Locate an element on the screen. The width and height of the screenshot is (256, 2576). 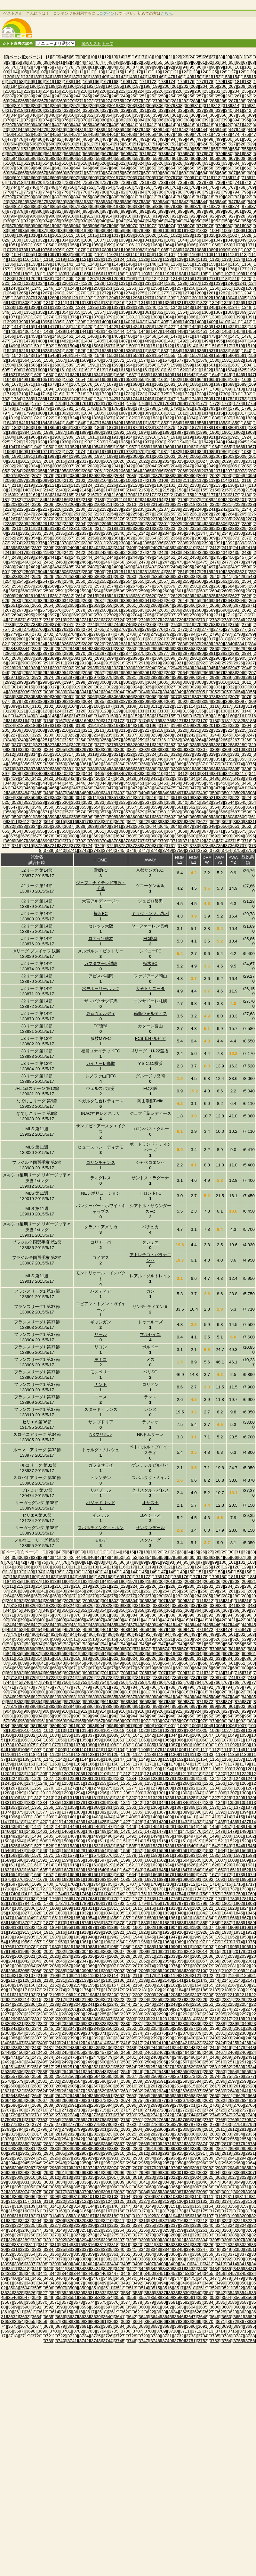
[877] is located at coordinates (10, 211).